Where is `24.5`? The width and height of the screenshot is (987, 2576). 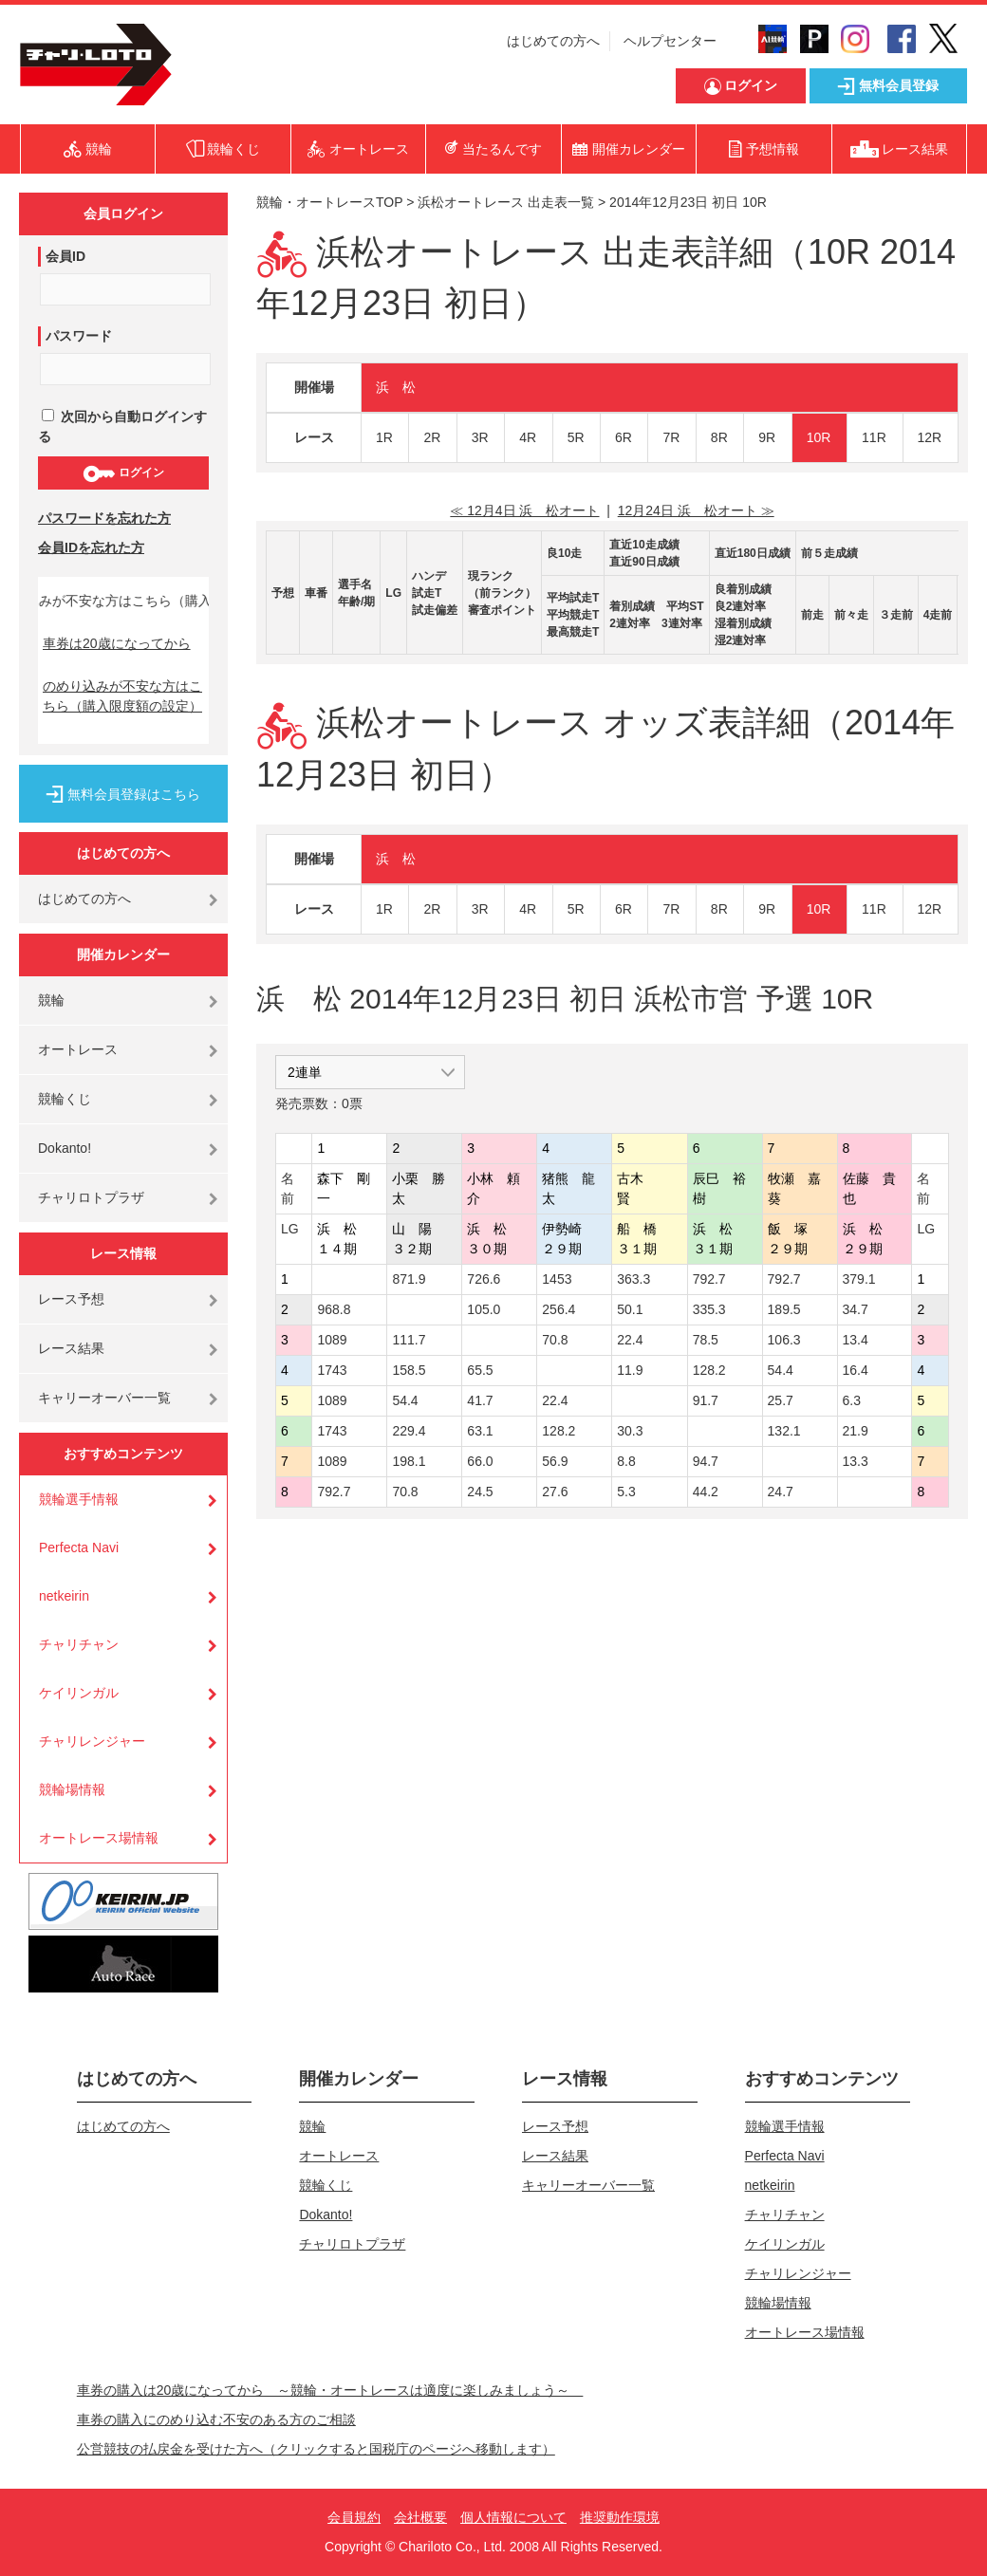
24.5 is located at coordinates (480, 1491).